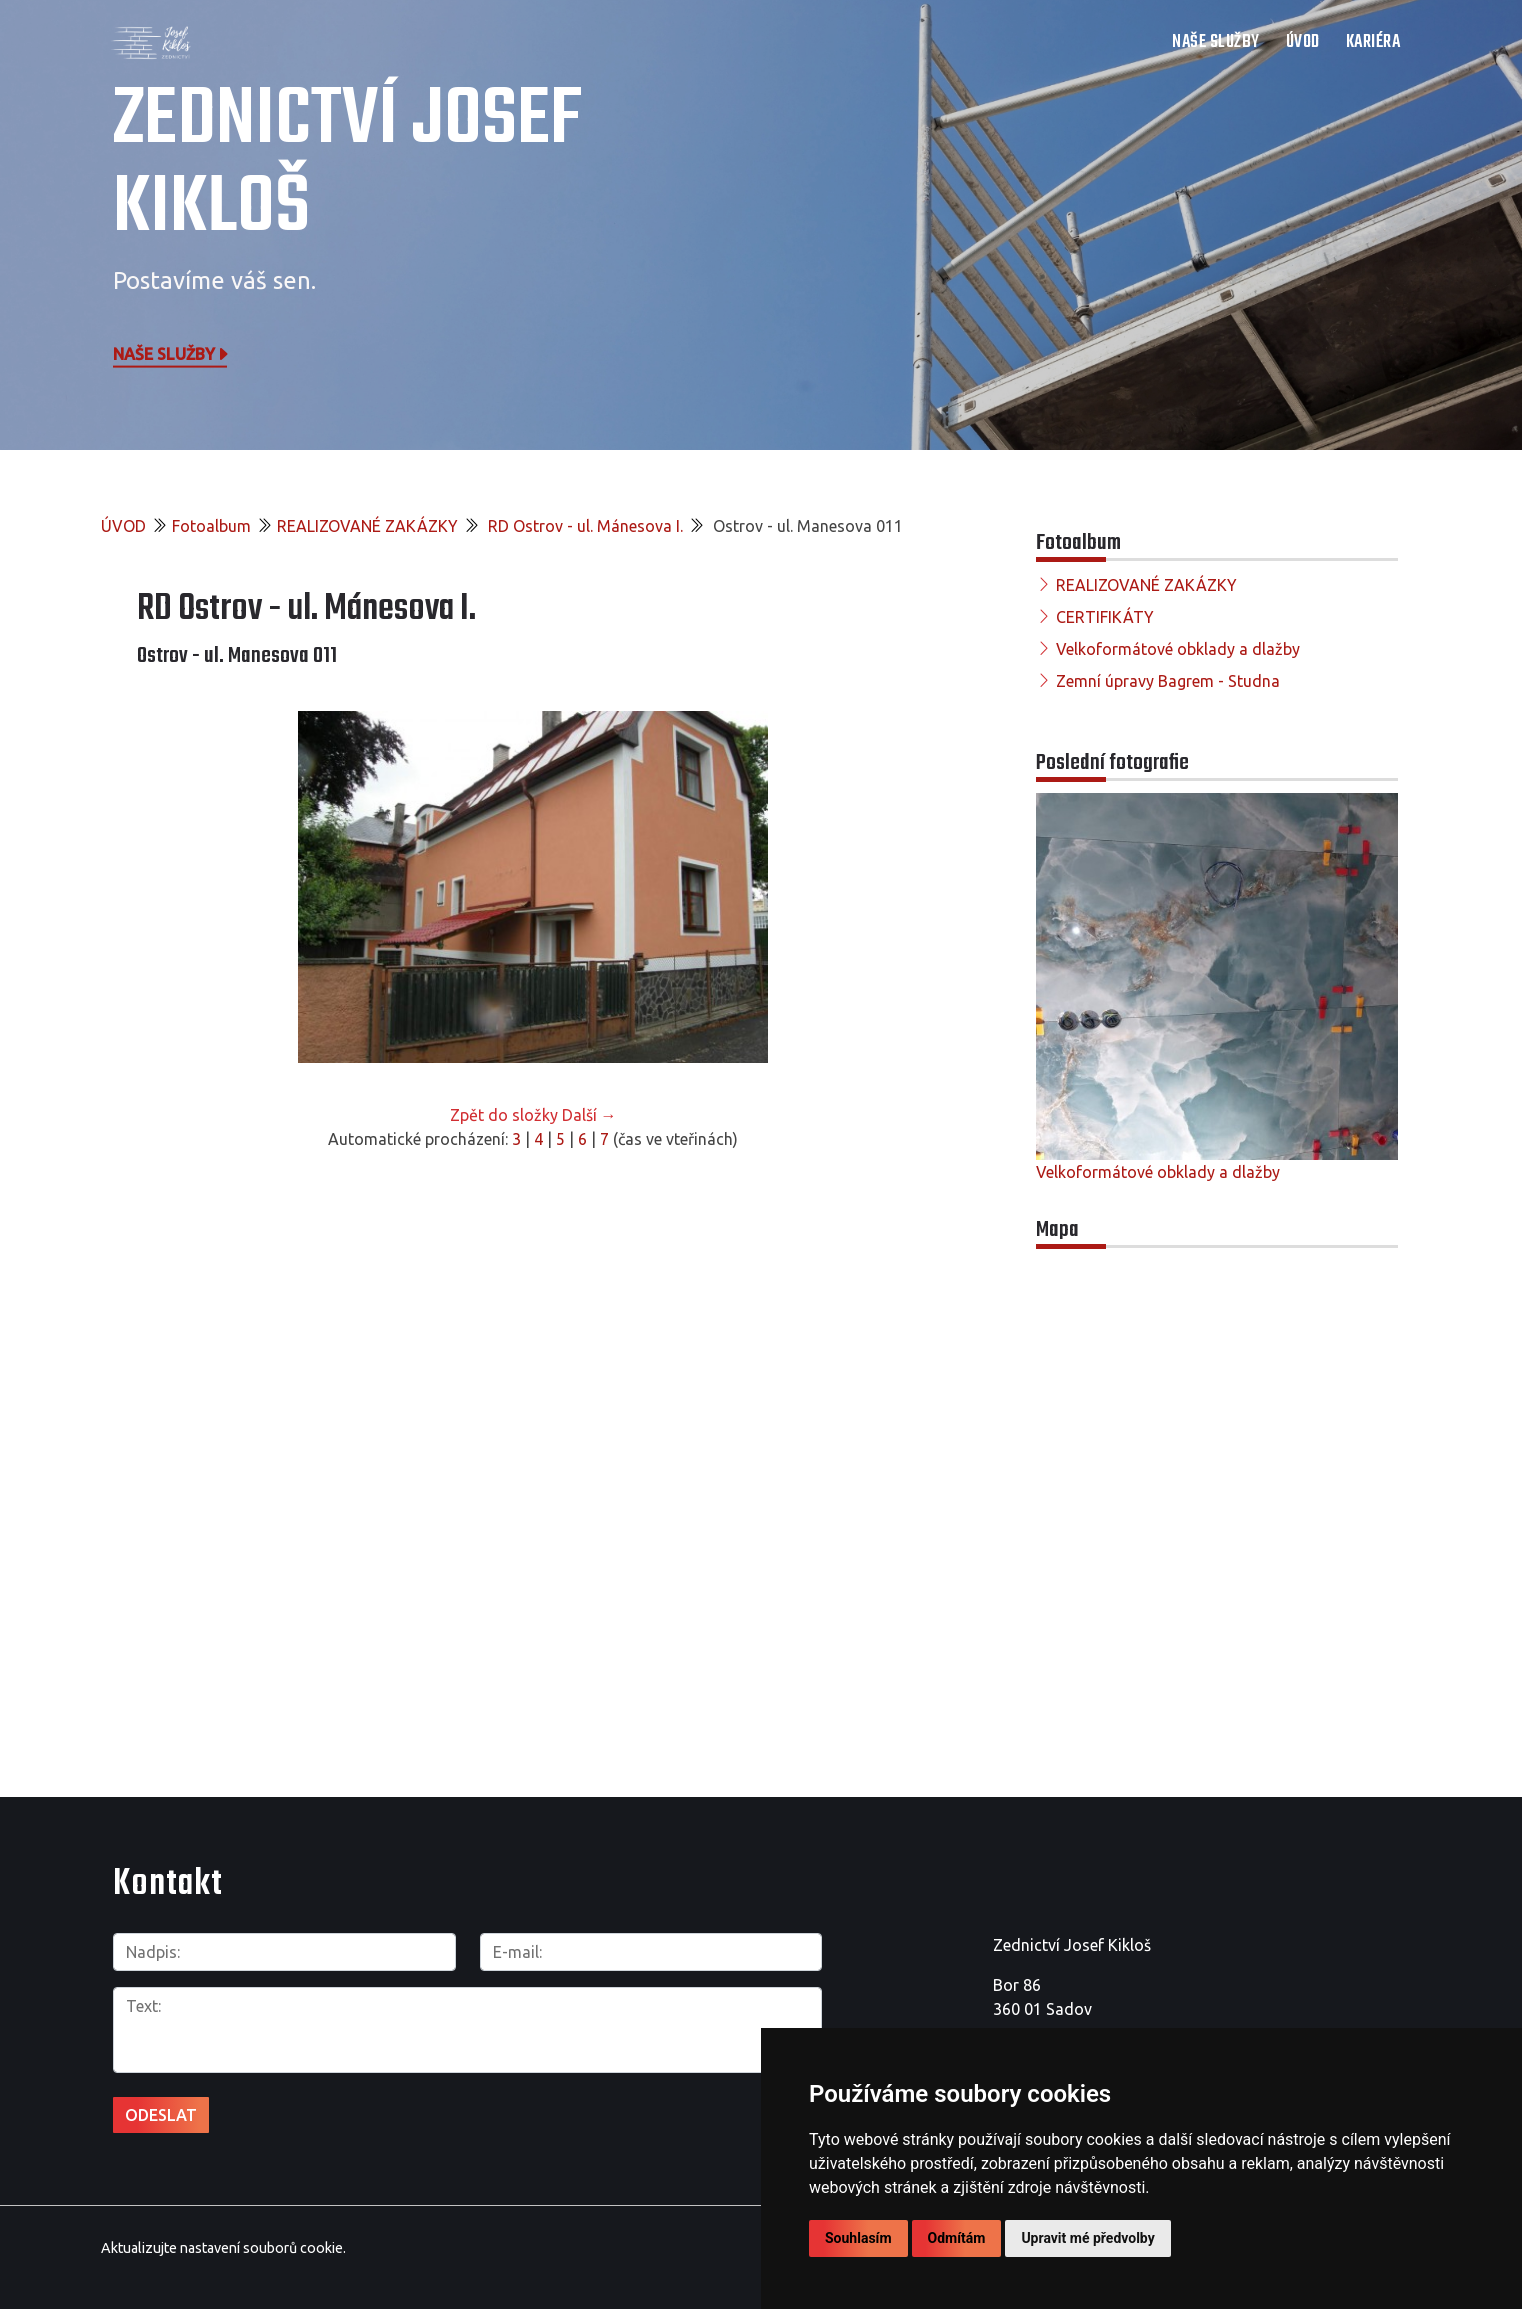  What do you see at coordinates (1216, 42) in the screenshot?
I see `NAŠE SLUŽBY` at bounding box center [1216, 42].